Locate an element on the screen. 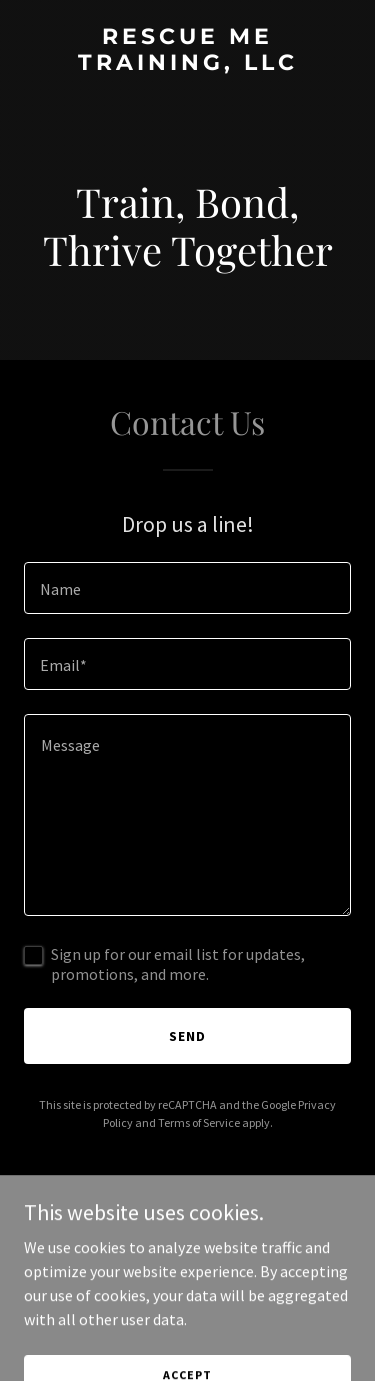  [textbox] is located at coordinates (187, 588).